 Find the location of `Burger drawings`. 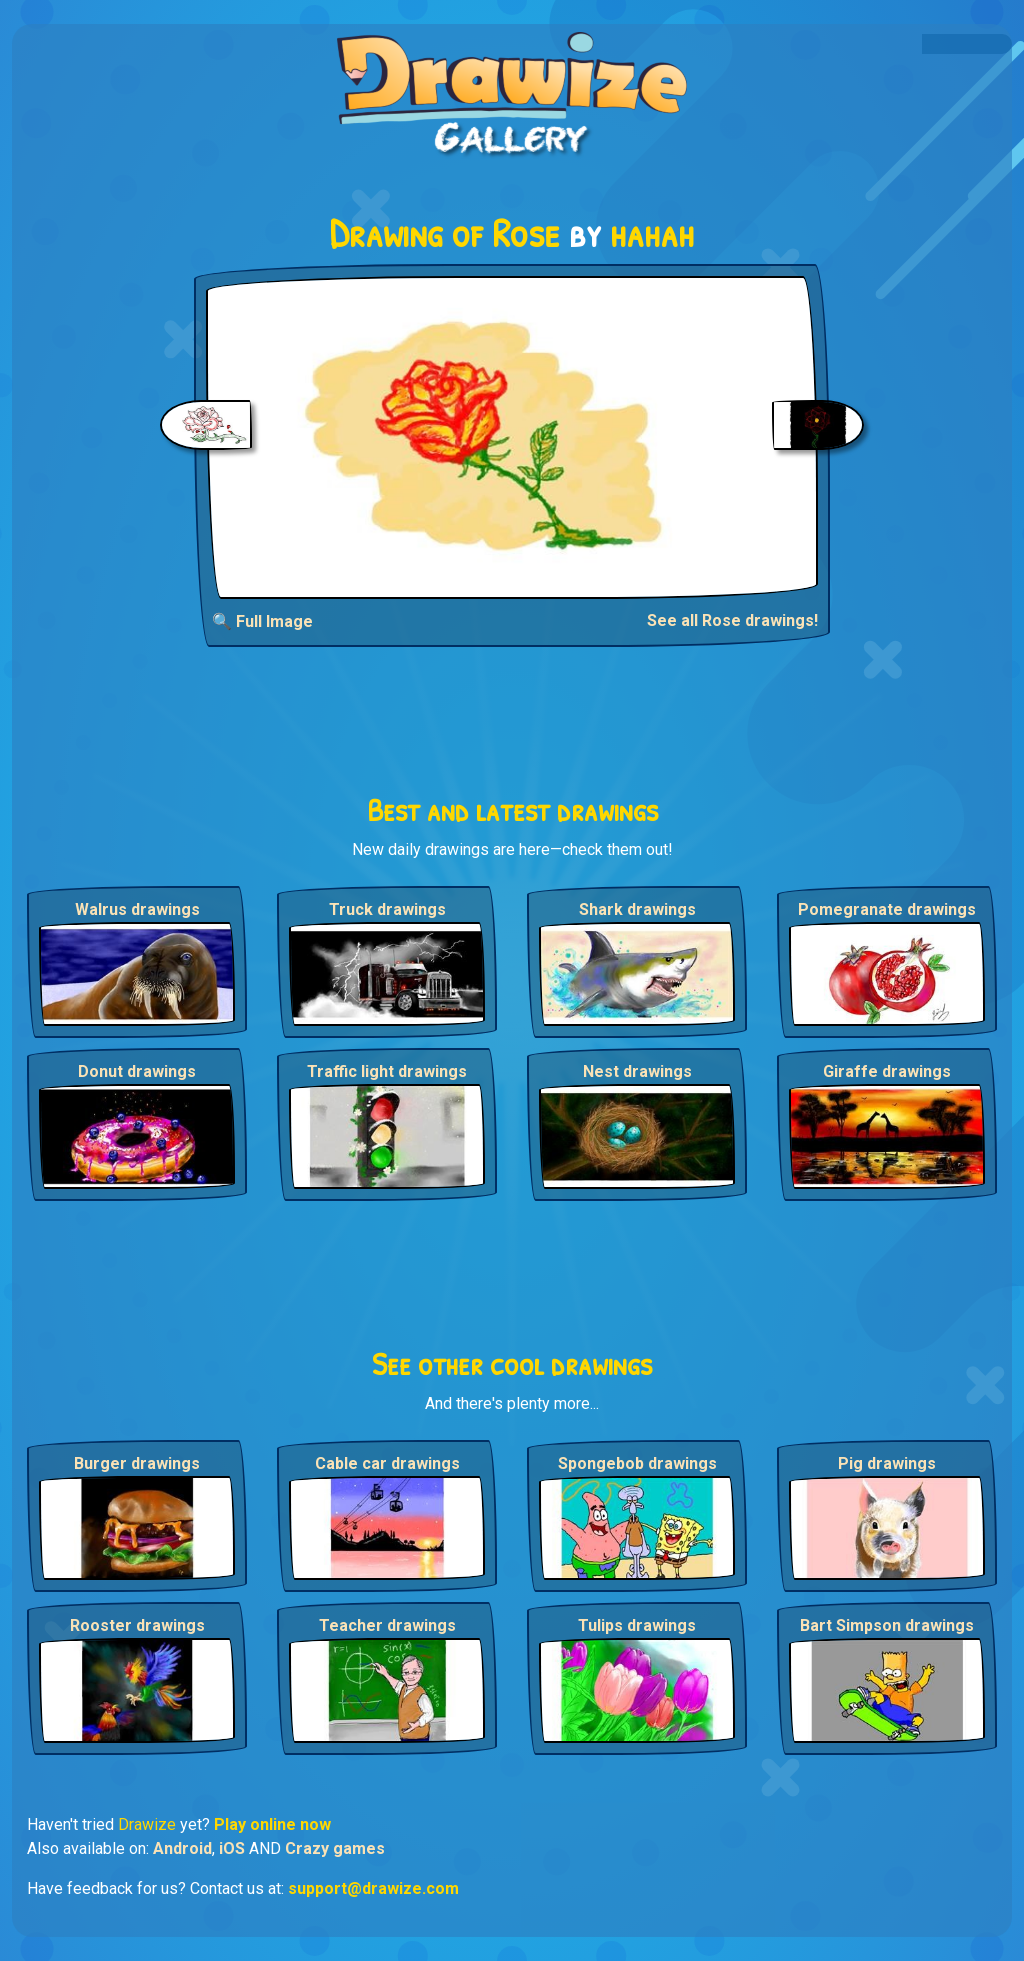

Burger drawings is located at coordinates (137, 1463).